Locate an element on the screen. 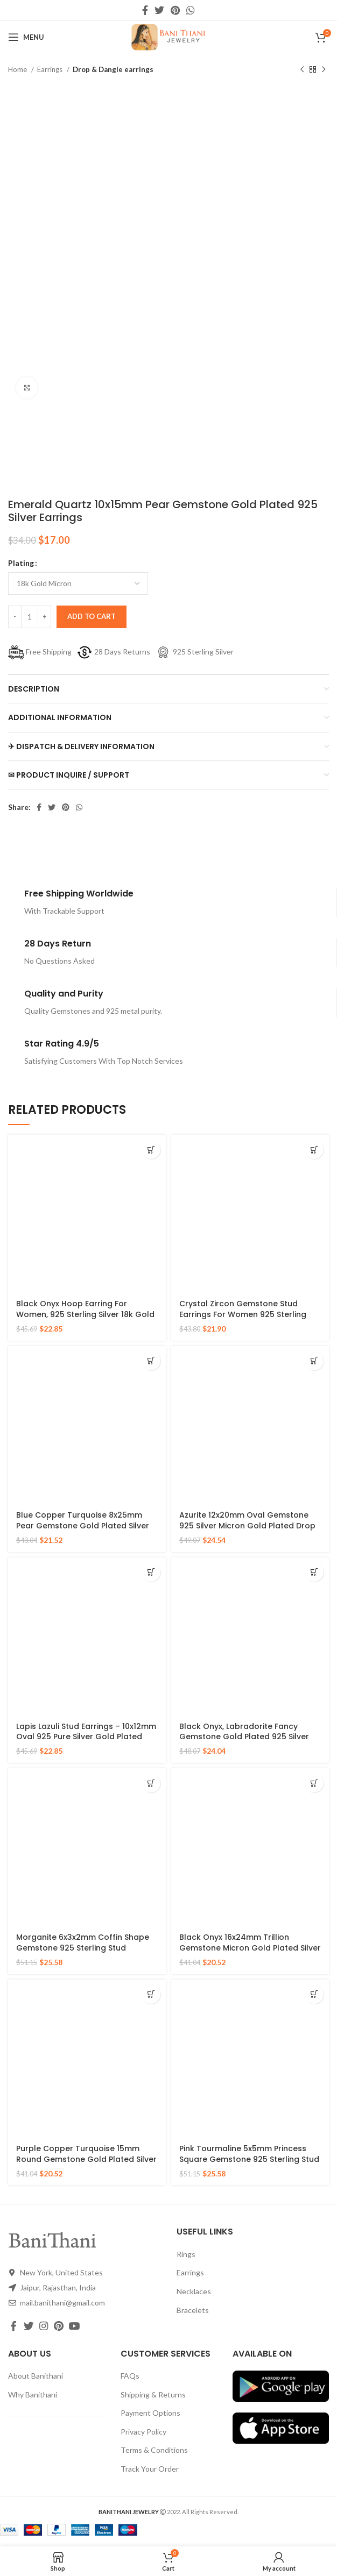 This screenshot has height=2576, width=337. Drop & Dangle earrings is located at coordinates (113, 69).